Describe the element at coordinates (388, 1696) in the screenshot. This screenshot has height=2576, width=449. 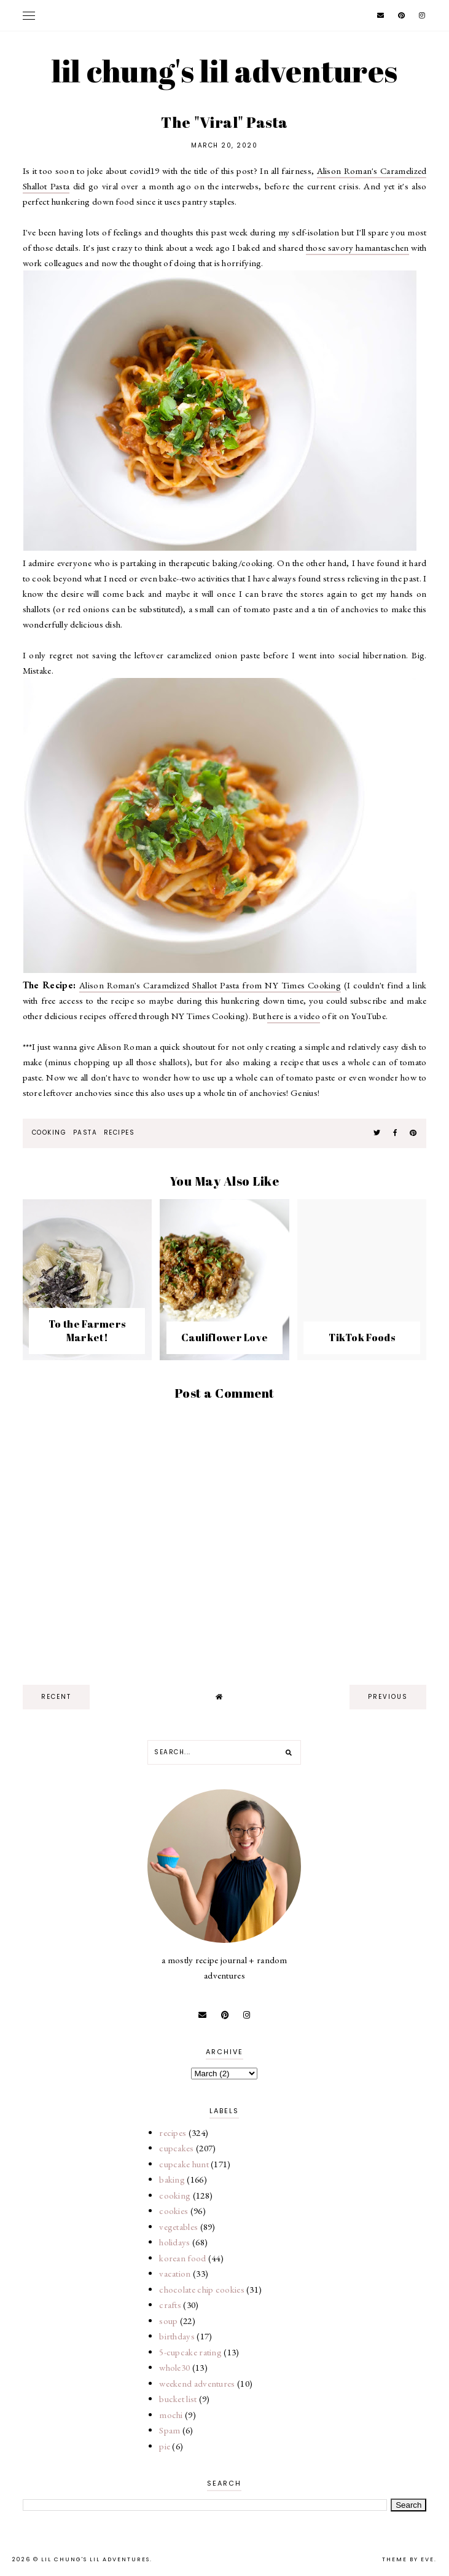
I see `previous` at that location.